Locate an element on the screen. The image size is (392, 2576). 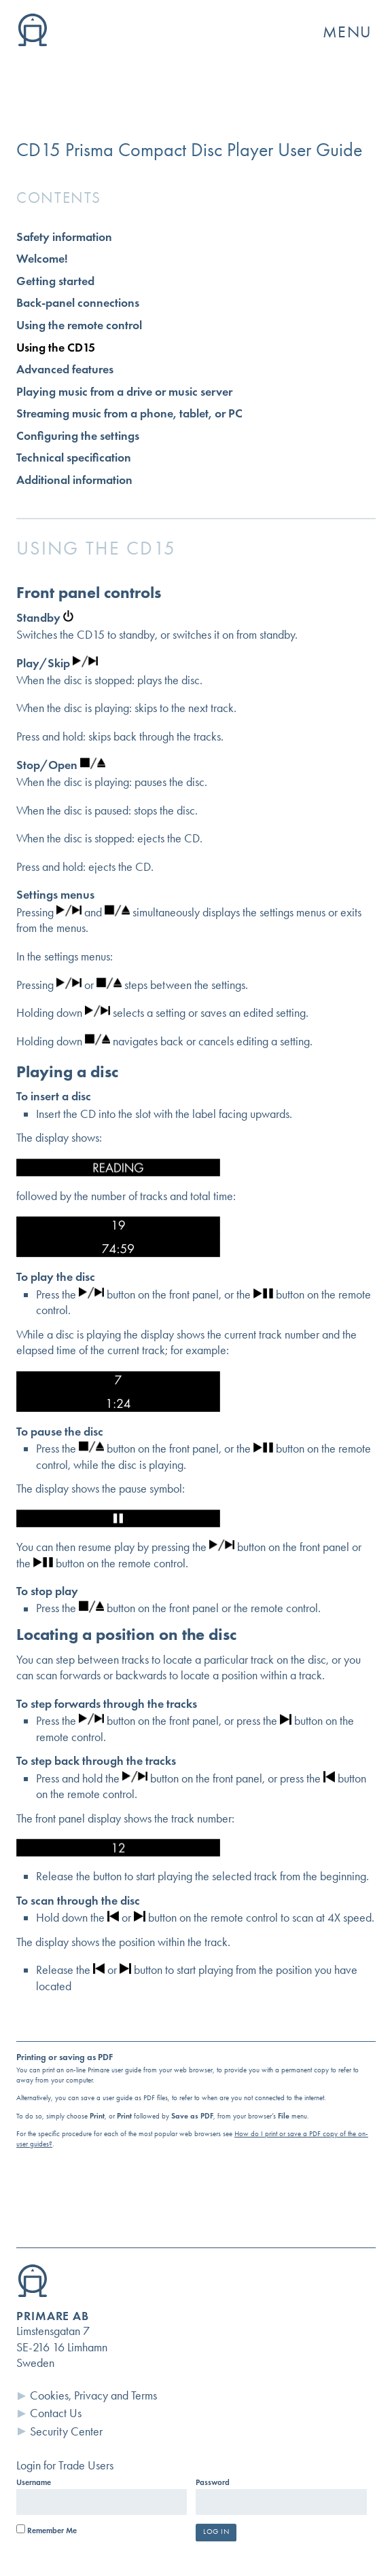
Back-panel connections is located at coordinates (77, 302).